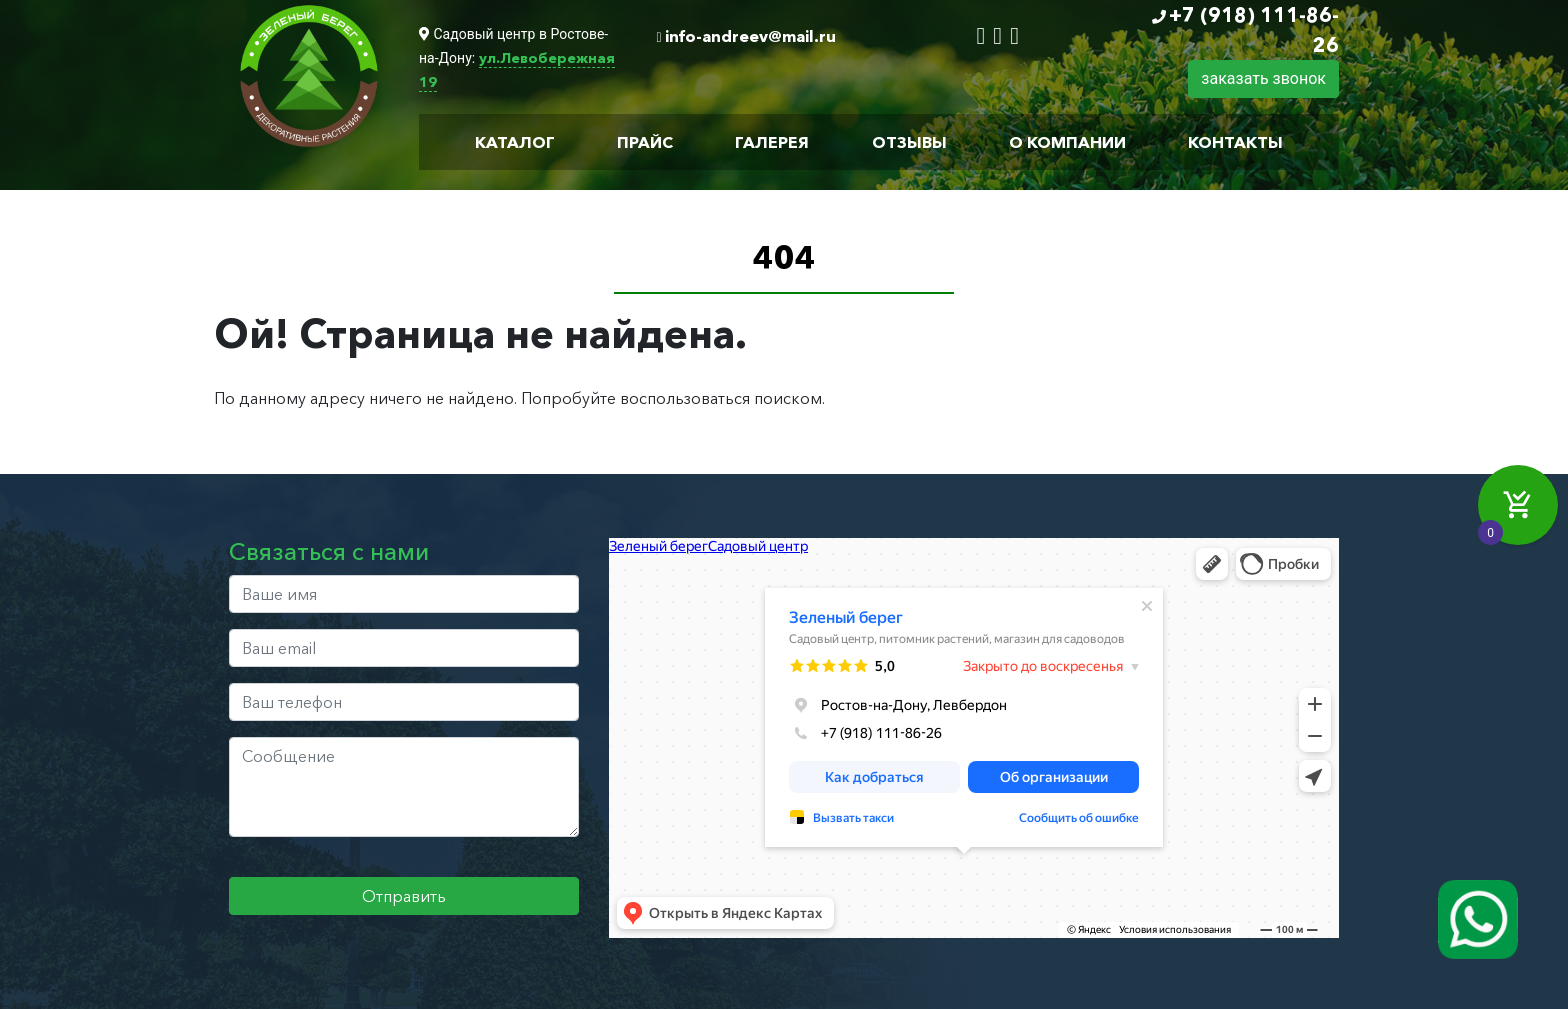 The height and width of the screenshot is (1009, 1568). I want to click on Прайс, so click(645, 142).